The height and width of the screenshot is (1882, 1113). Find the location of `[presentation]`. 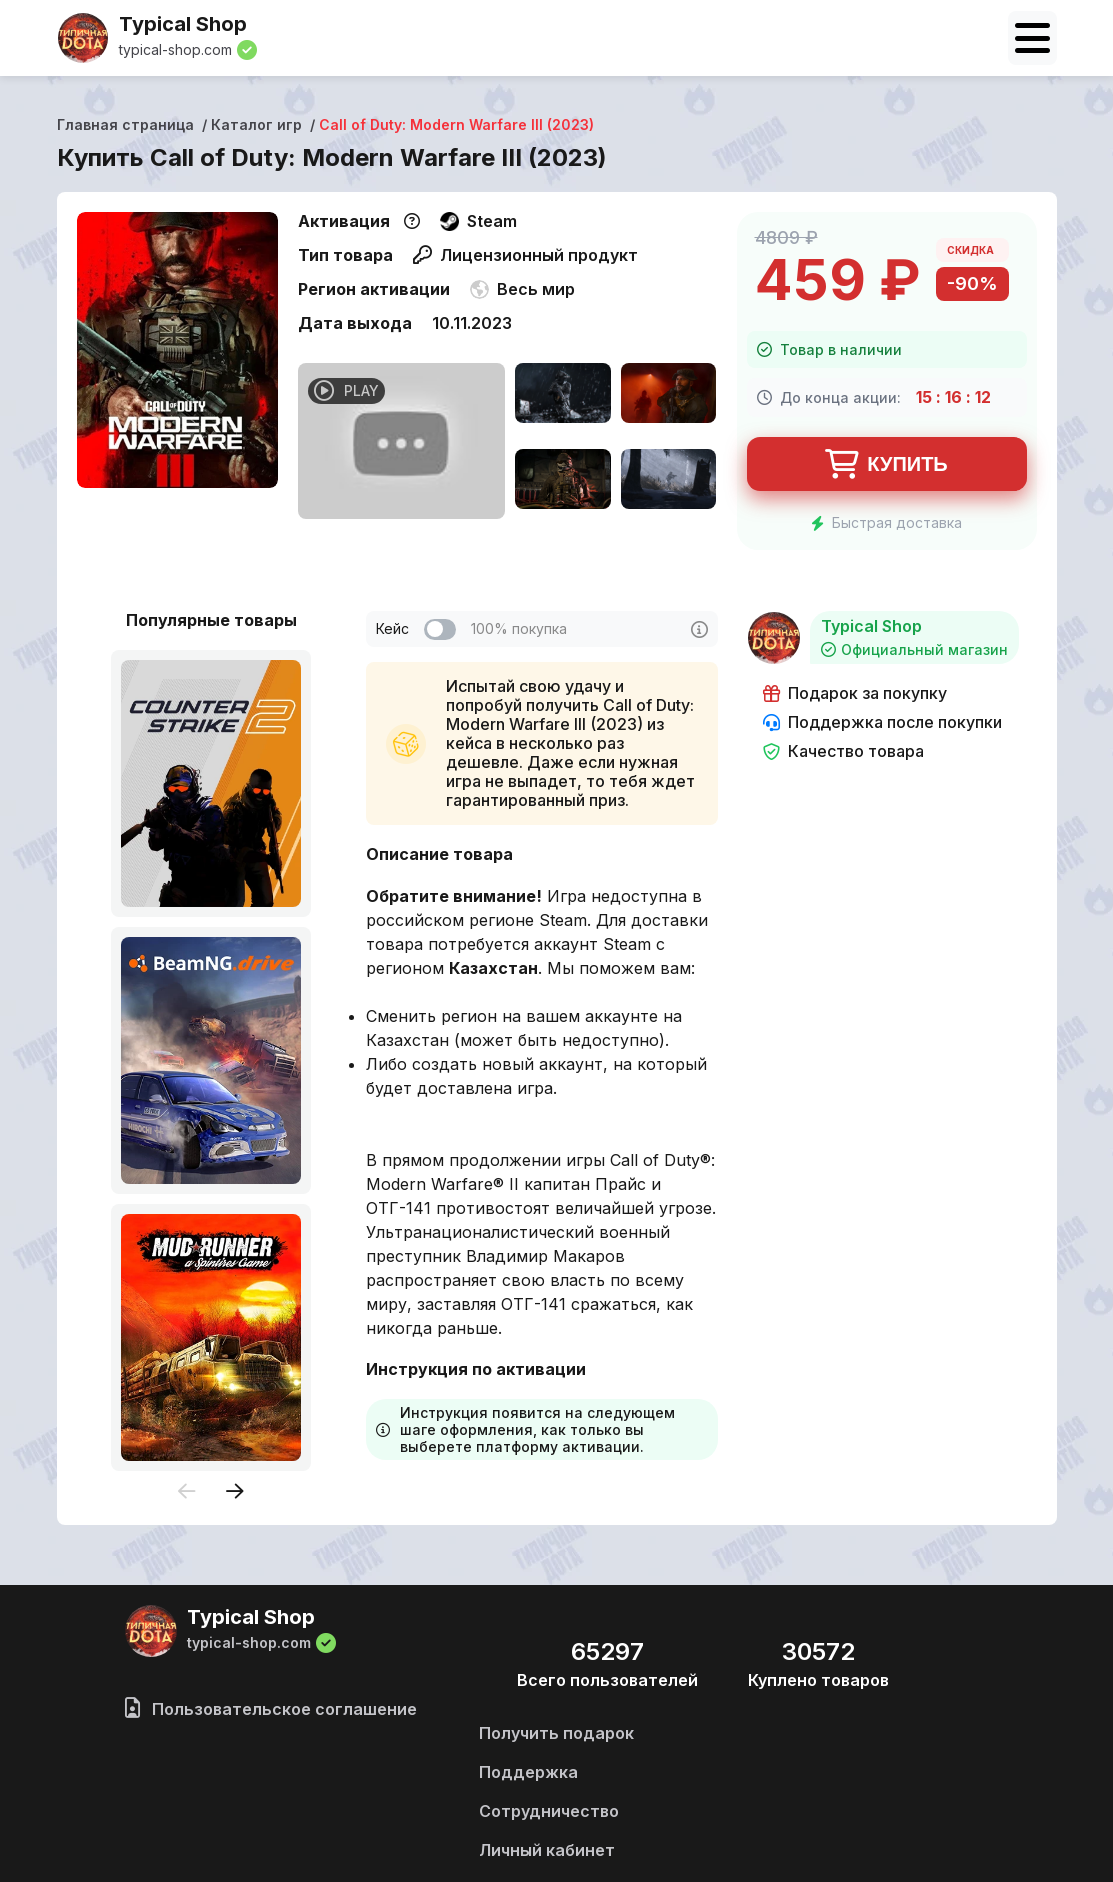

[presentation] is located at coordinates (187, 1492).